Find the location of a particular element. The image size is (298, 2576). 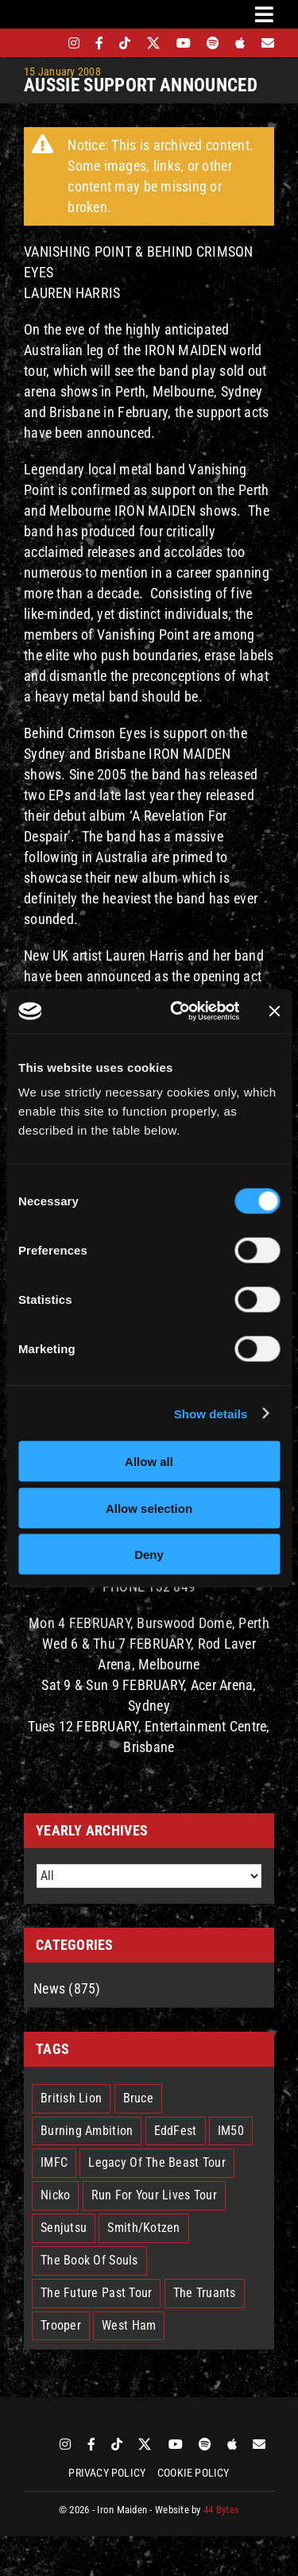

Senjutsu [Senjutsu (3 items)] is located at coordinates (64, 2227).